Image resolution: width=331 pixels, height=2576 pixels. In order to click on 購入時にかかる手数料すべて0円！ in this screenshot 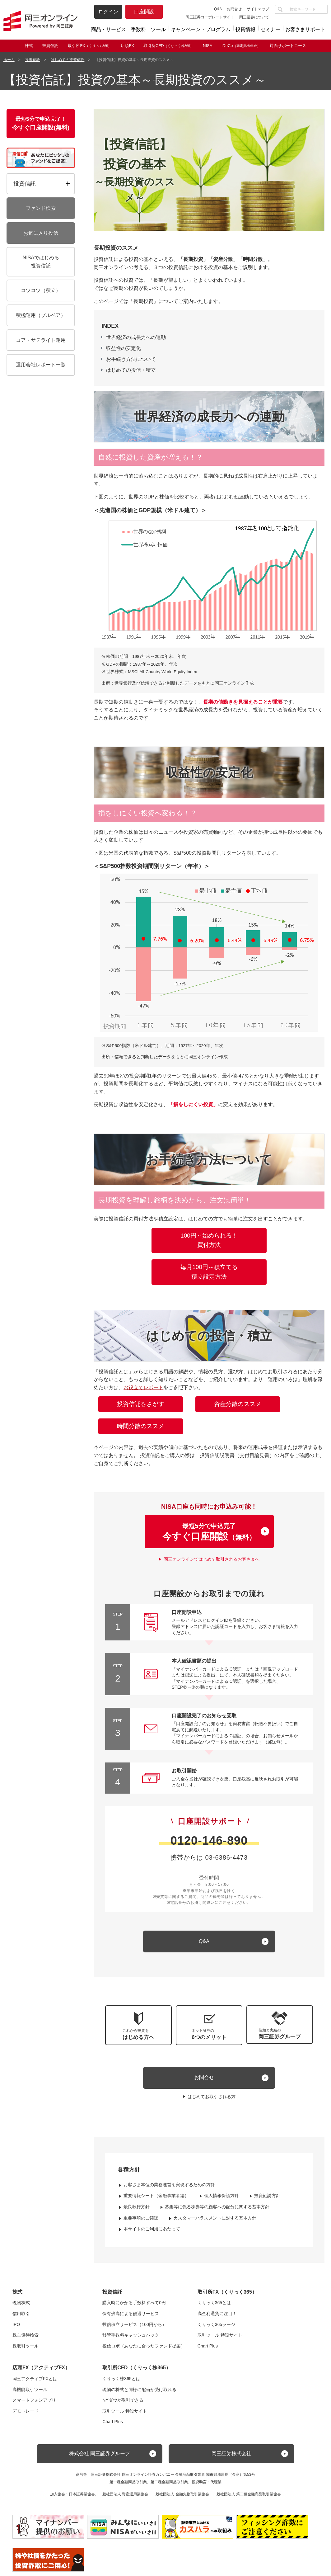, I will do `click(136, 2302)`.